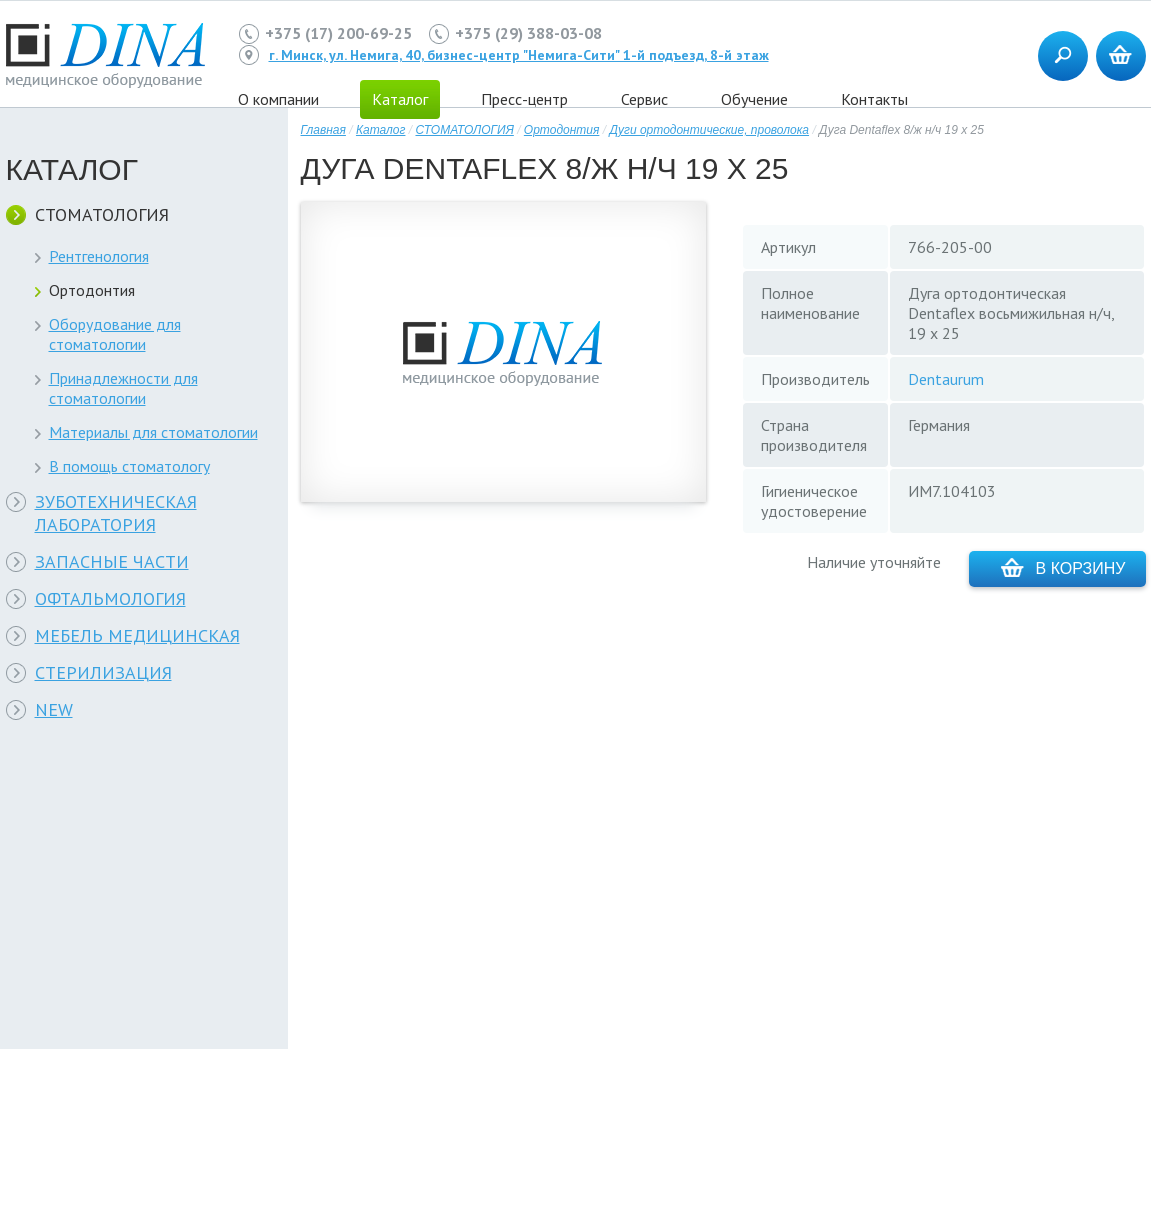 Image resolution: width=1151 pixels, height=1229 pixels. I want to click on Рентгенология, so click(99, 256).